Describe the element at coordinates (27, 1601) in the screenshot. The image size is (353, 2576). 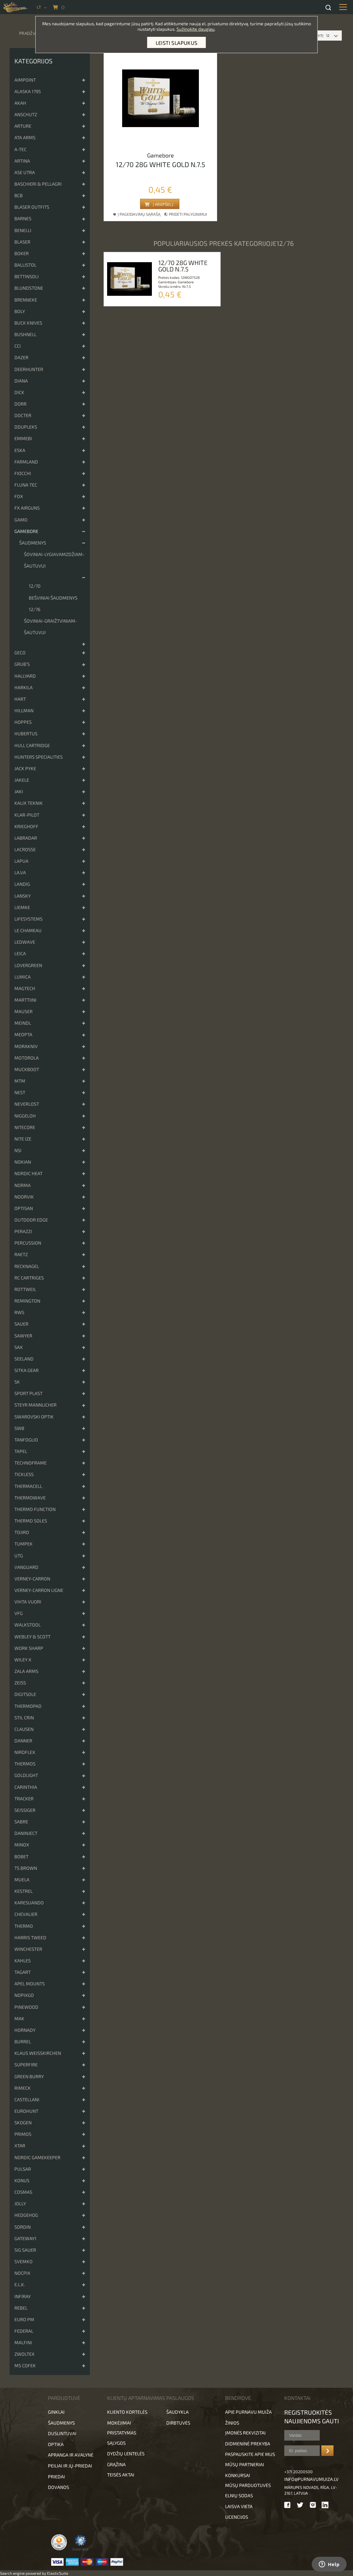
I see `Vihta Vuori` at that location.